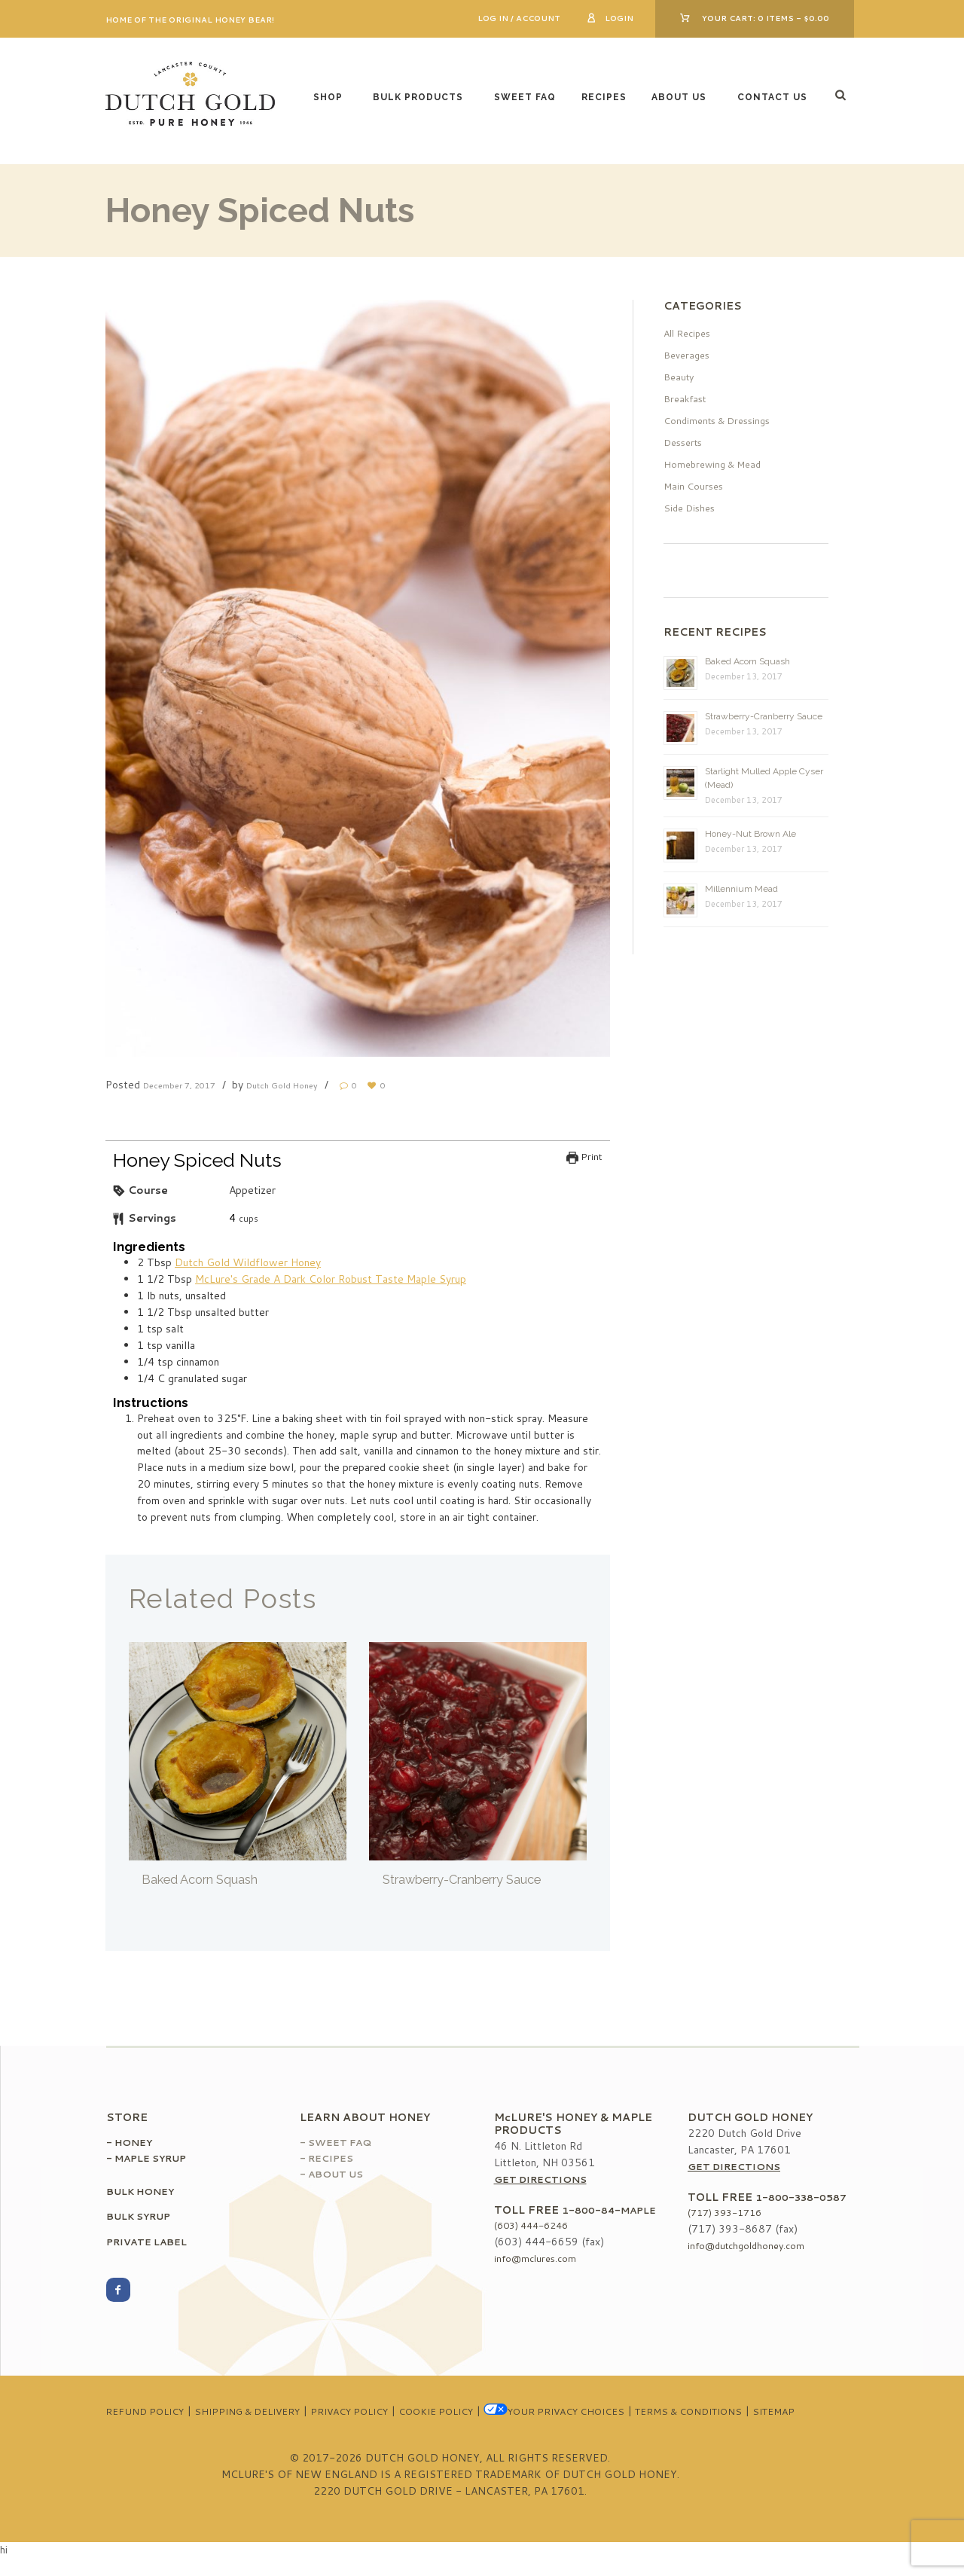  Describe the element at coordinates (750, 834) in the screenshot. I see `Honey-Nut Brown Ale` at that location.